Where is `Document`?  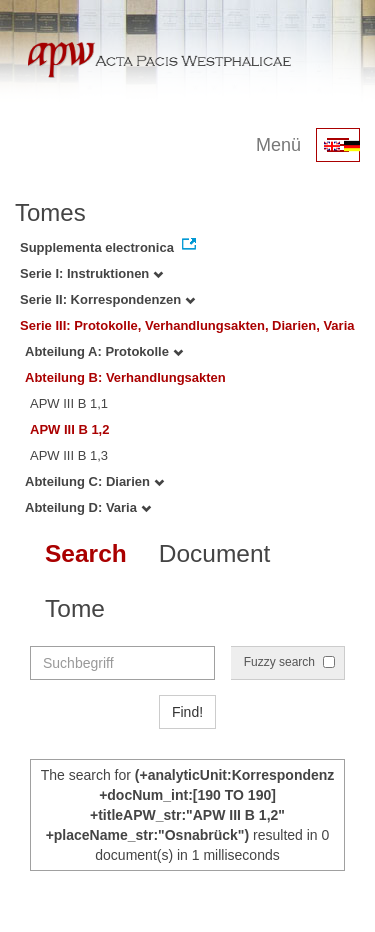
Document is located at coordinates (215, 553).